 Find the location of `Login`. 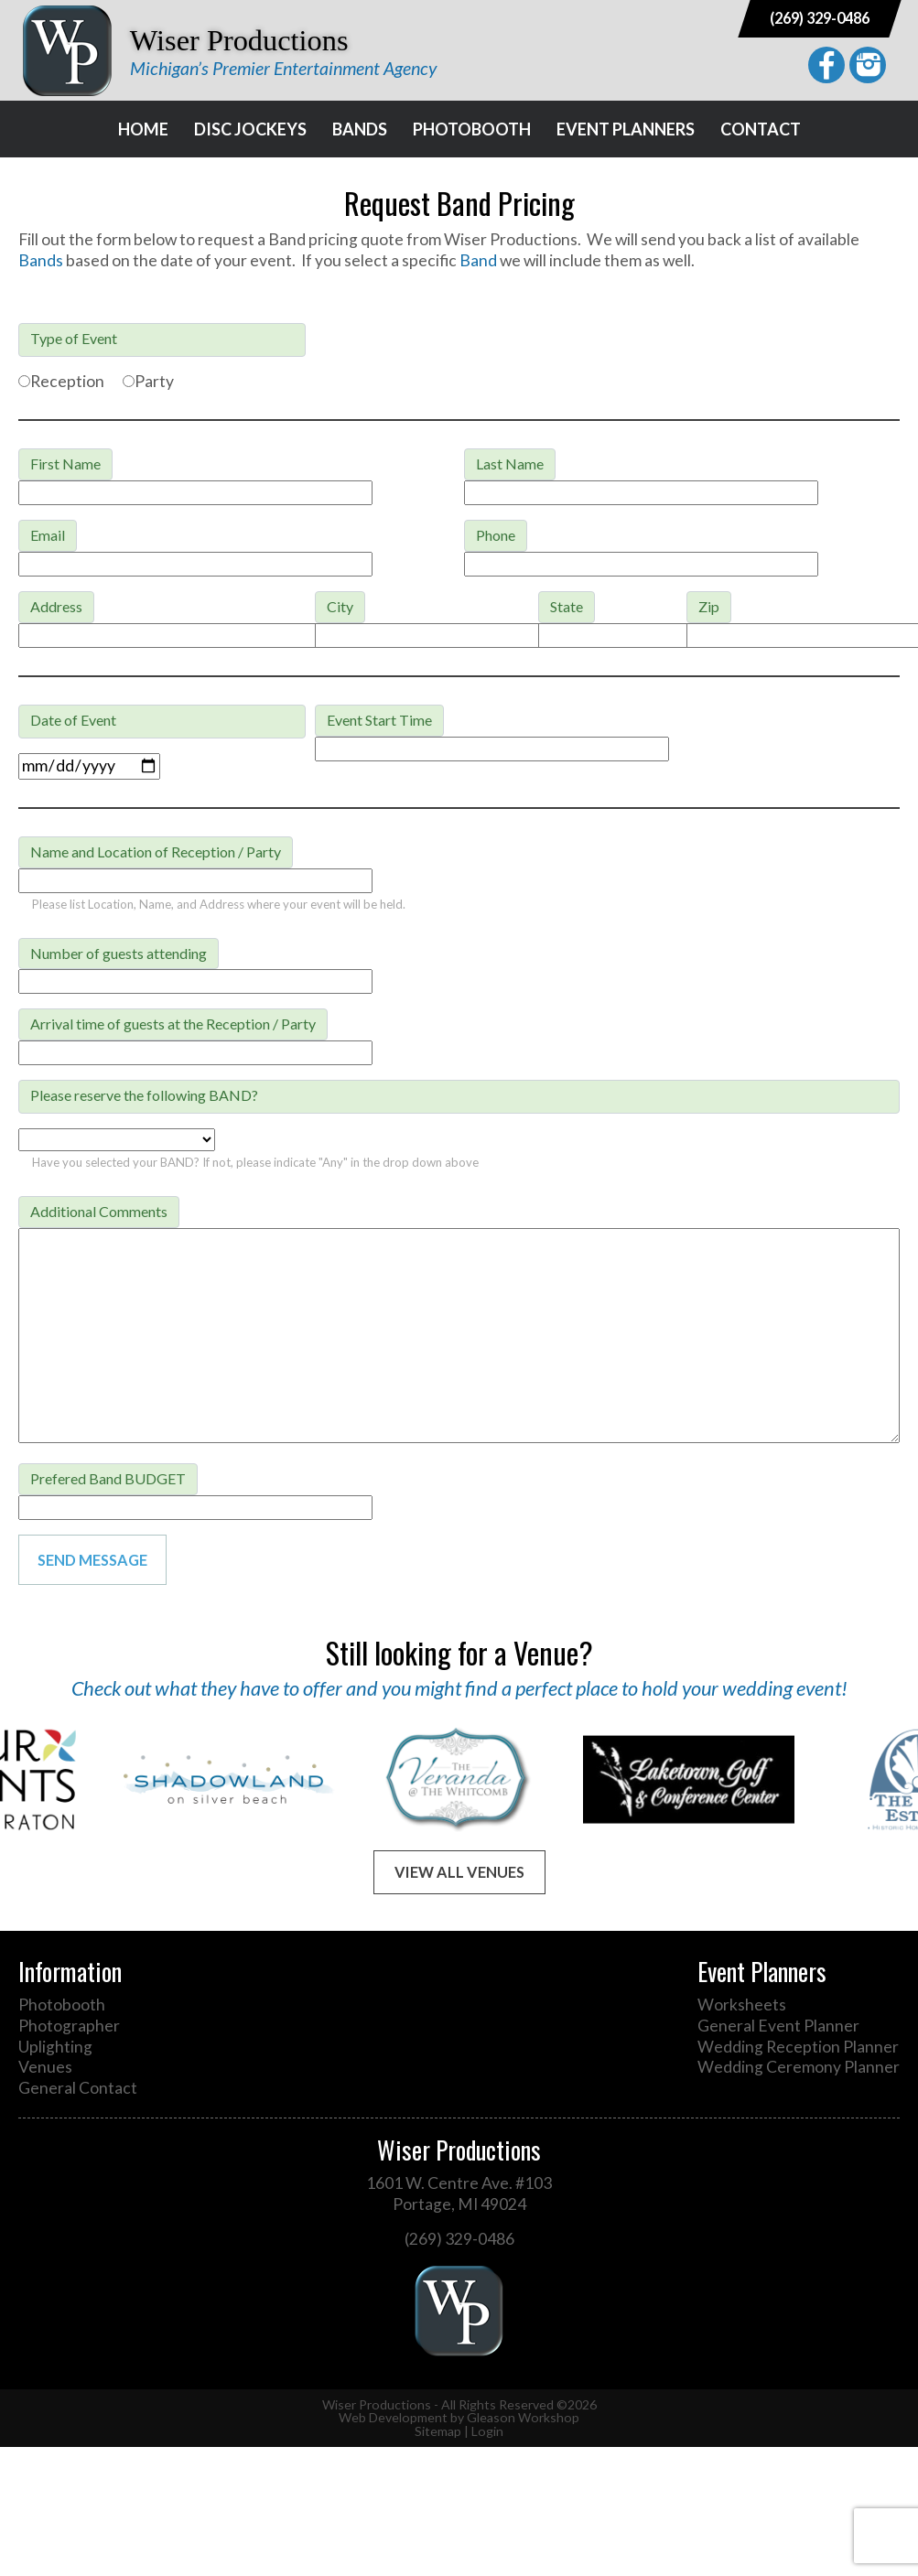

Login is located at coordinates (487, 2431).